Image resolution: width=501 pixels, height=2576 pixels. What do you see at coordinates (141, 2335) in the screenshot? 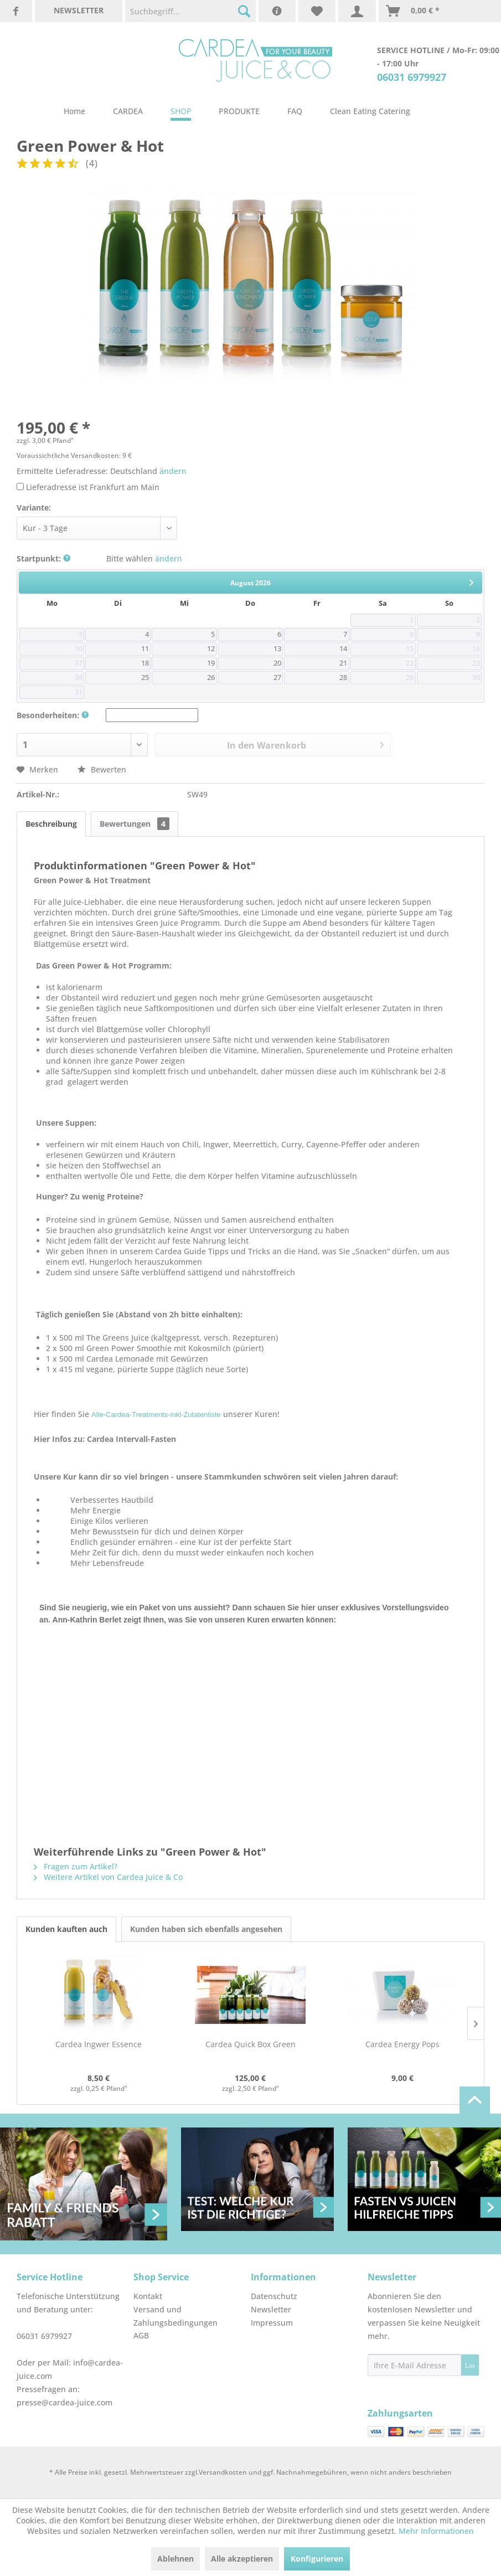
I see `AGB` at bounding box center [141, 2335].